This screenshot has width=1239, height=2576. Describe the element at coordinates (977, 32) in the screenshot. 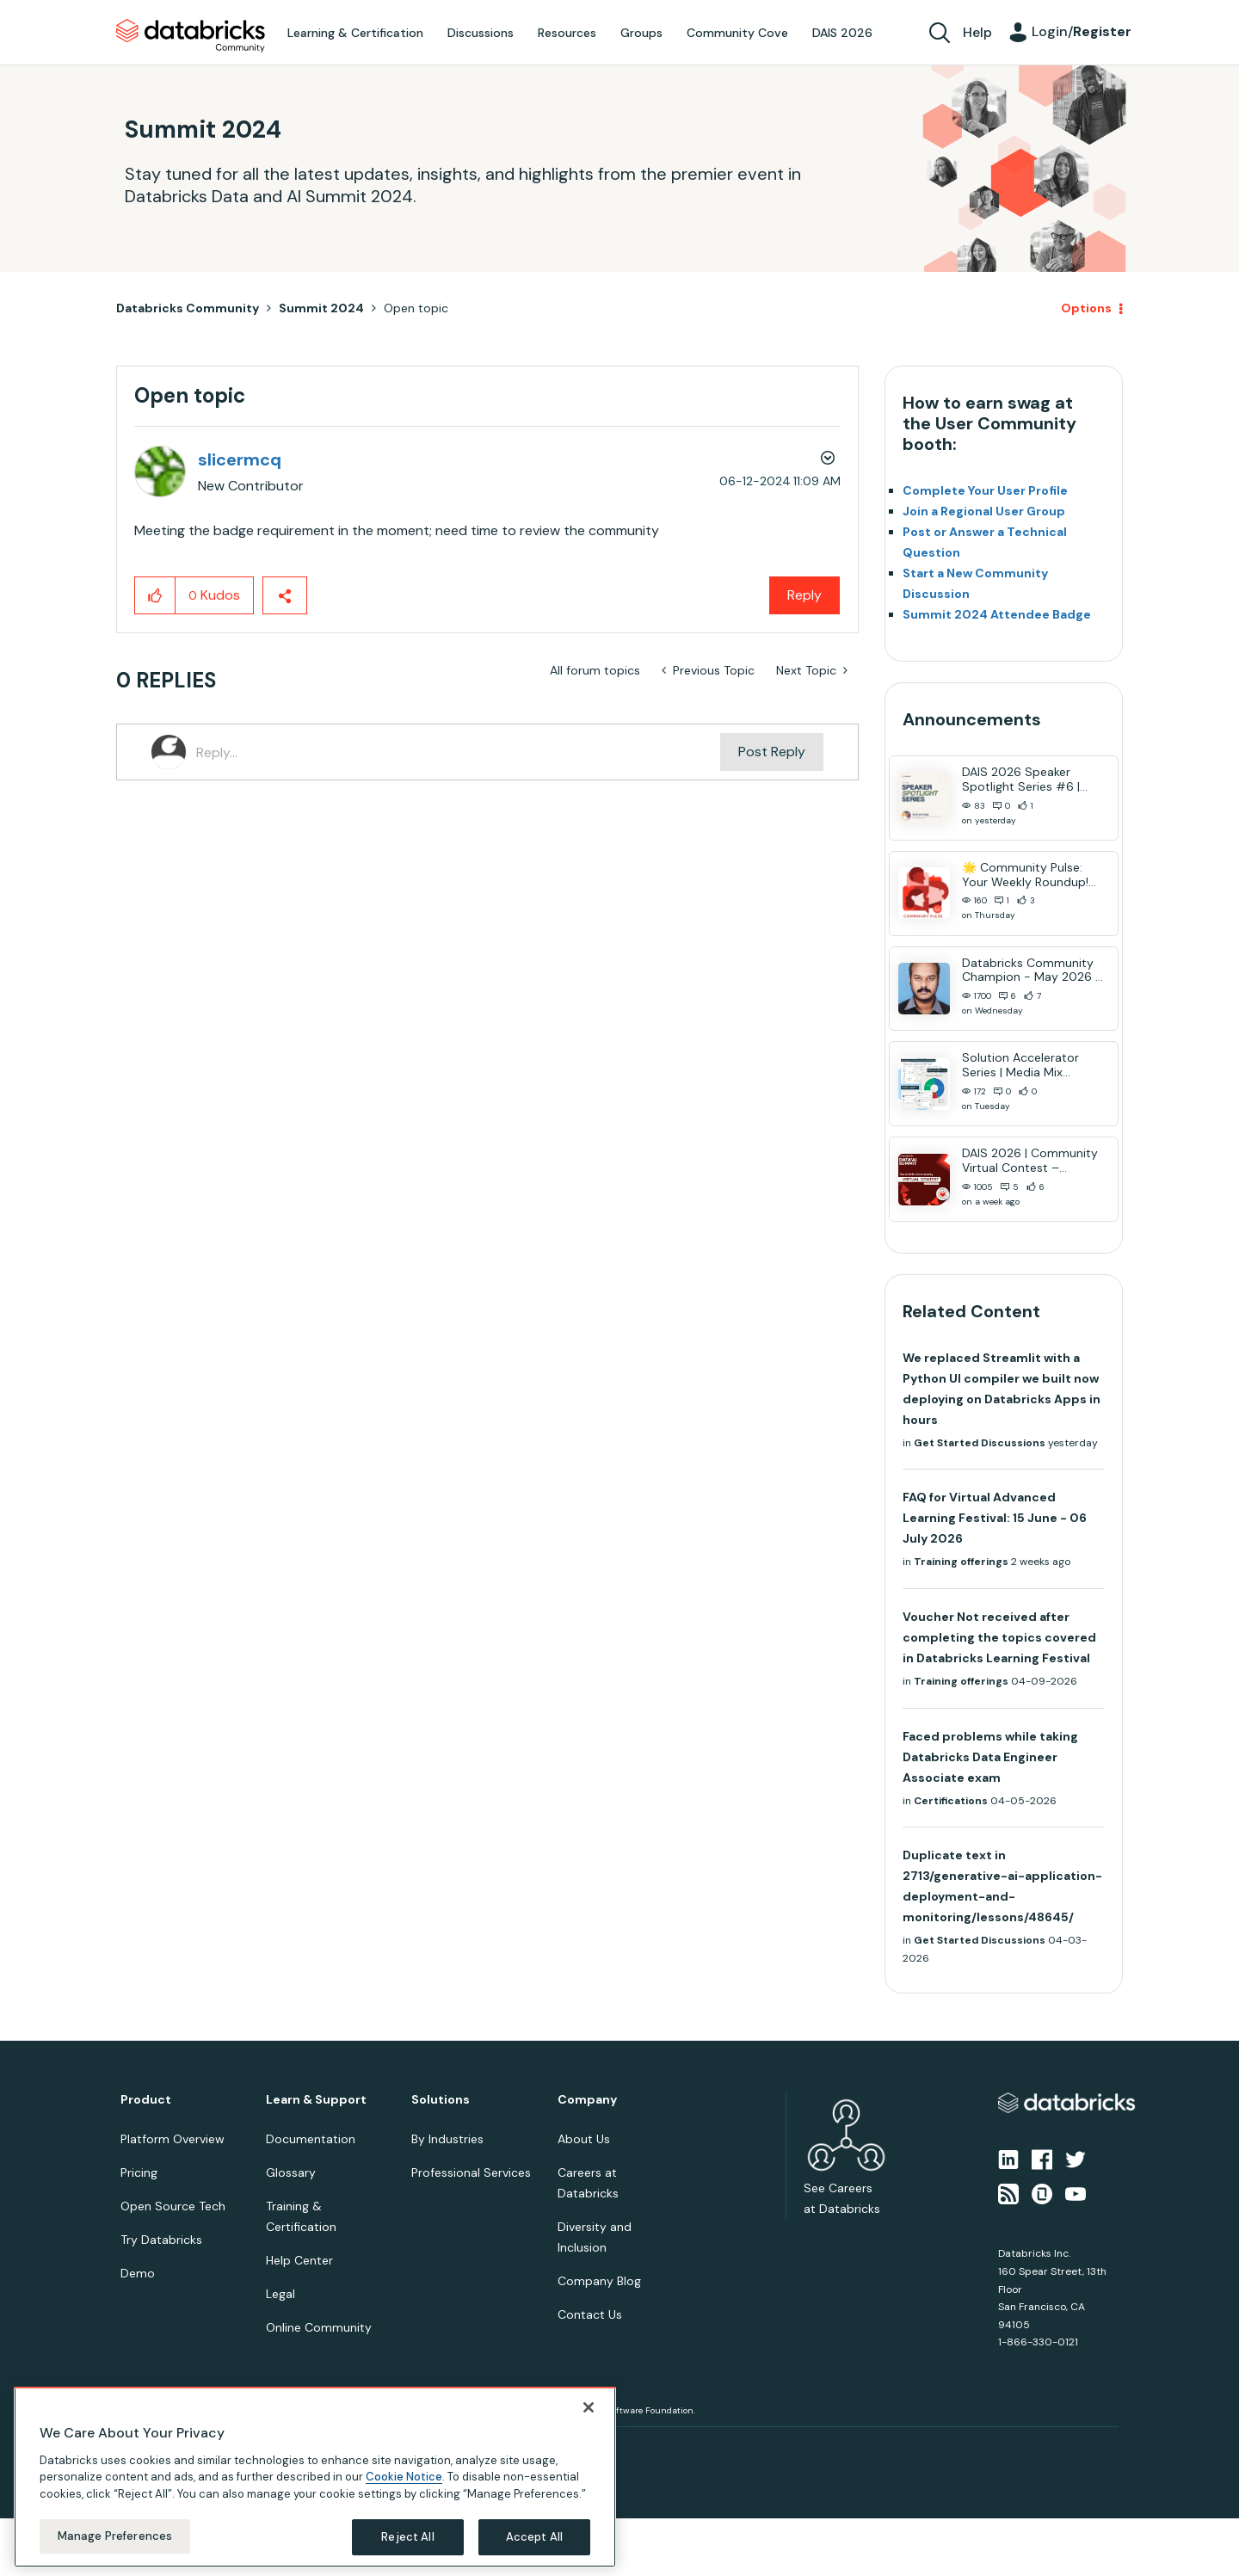

I see `Help` at that location.